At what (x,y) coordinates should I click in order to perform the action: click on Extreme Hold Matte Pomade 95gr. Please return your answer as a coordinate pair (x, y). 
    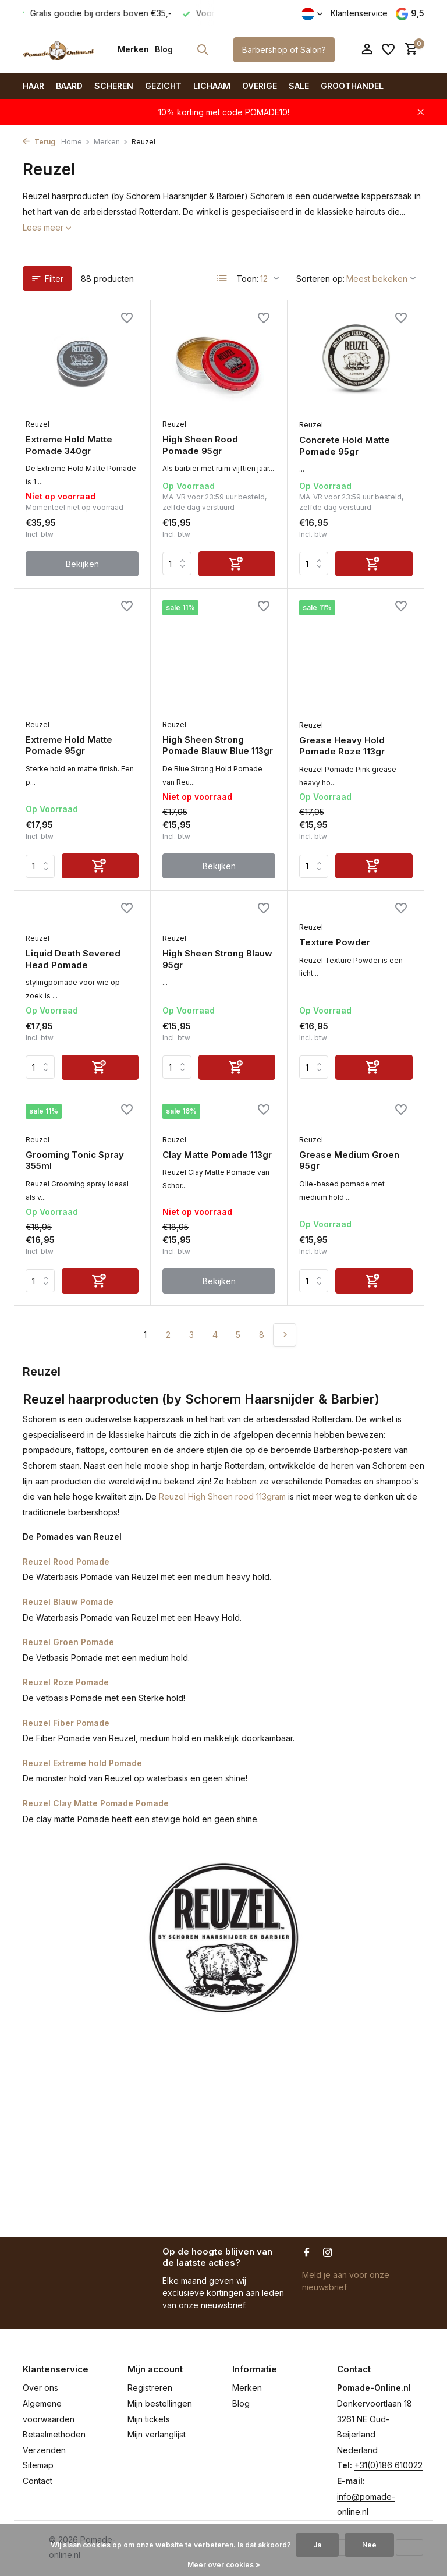
    Looking at the image, I should click on (69, 745).